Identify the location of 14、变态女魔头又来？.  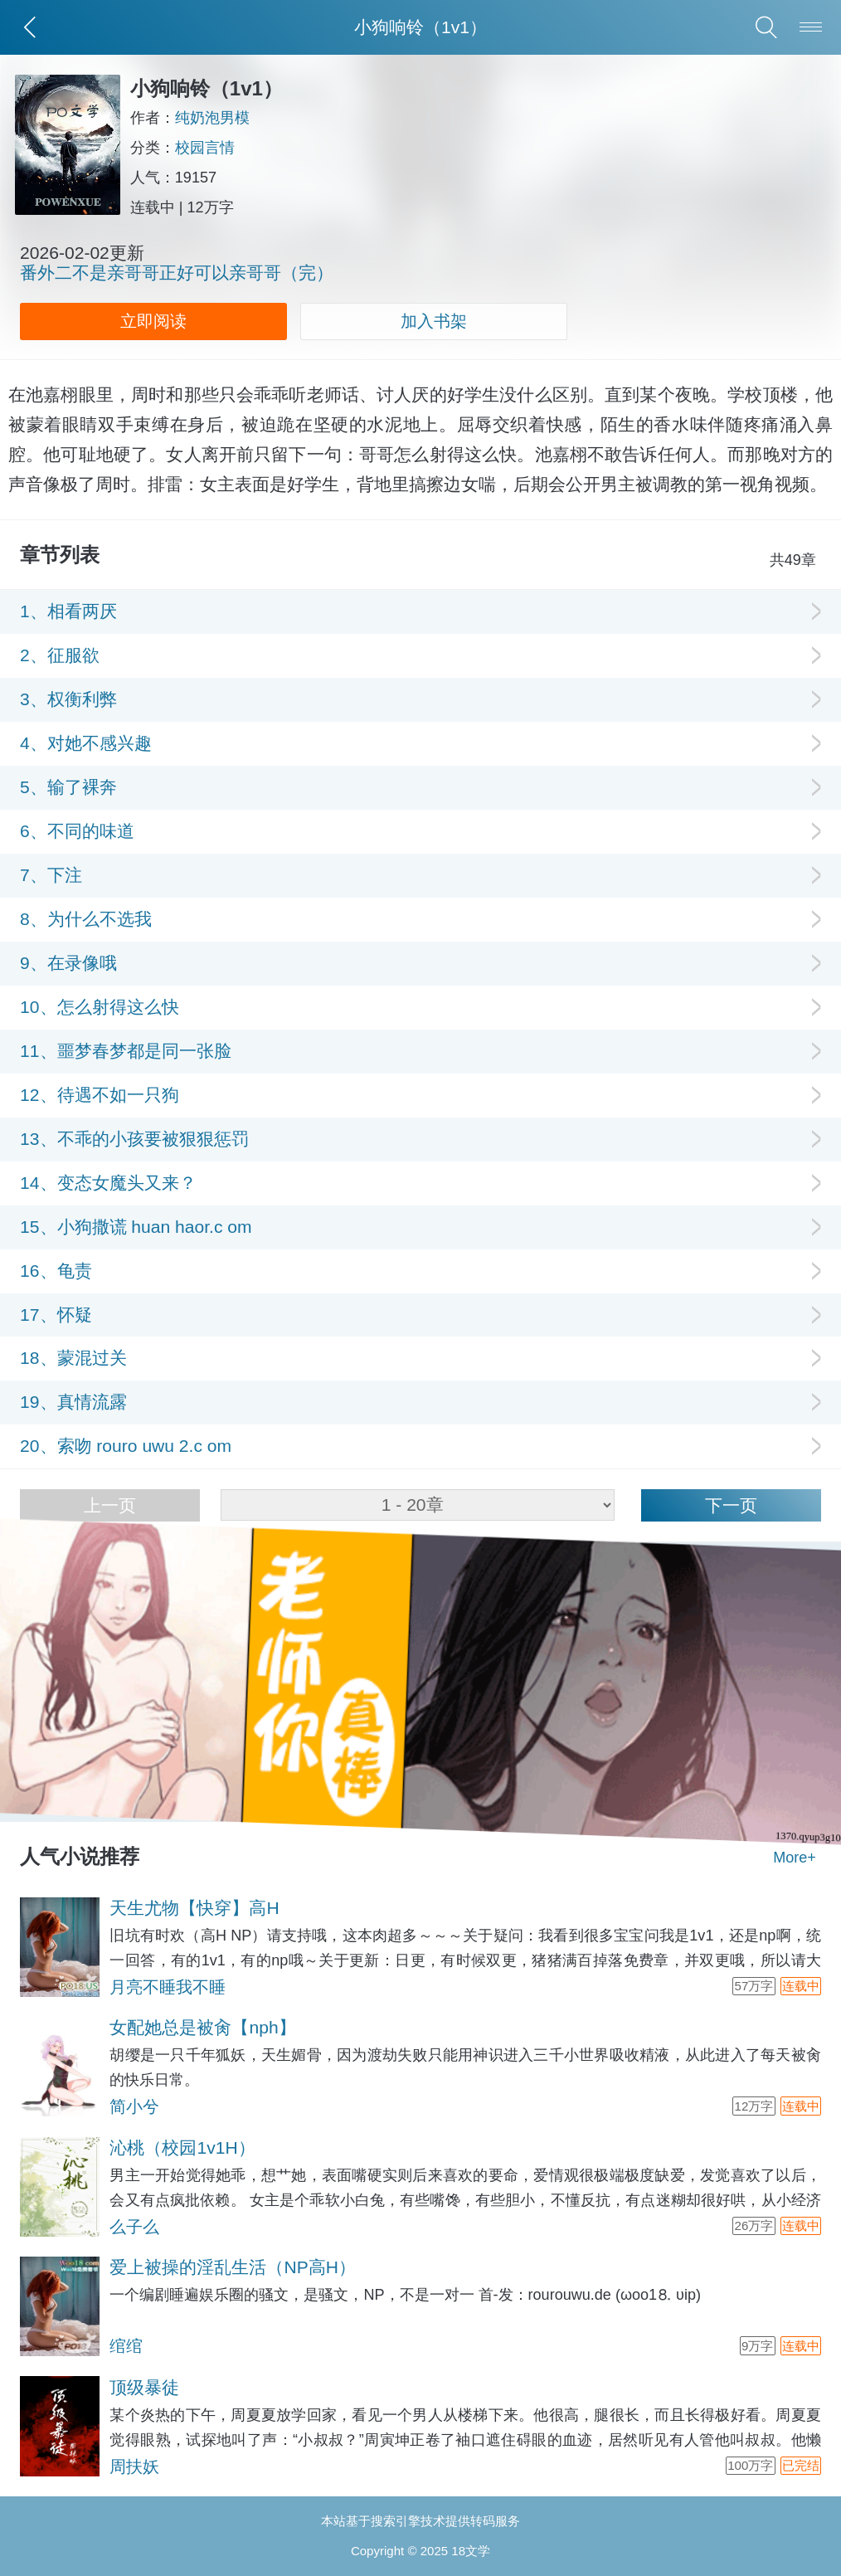
(108, 1182).